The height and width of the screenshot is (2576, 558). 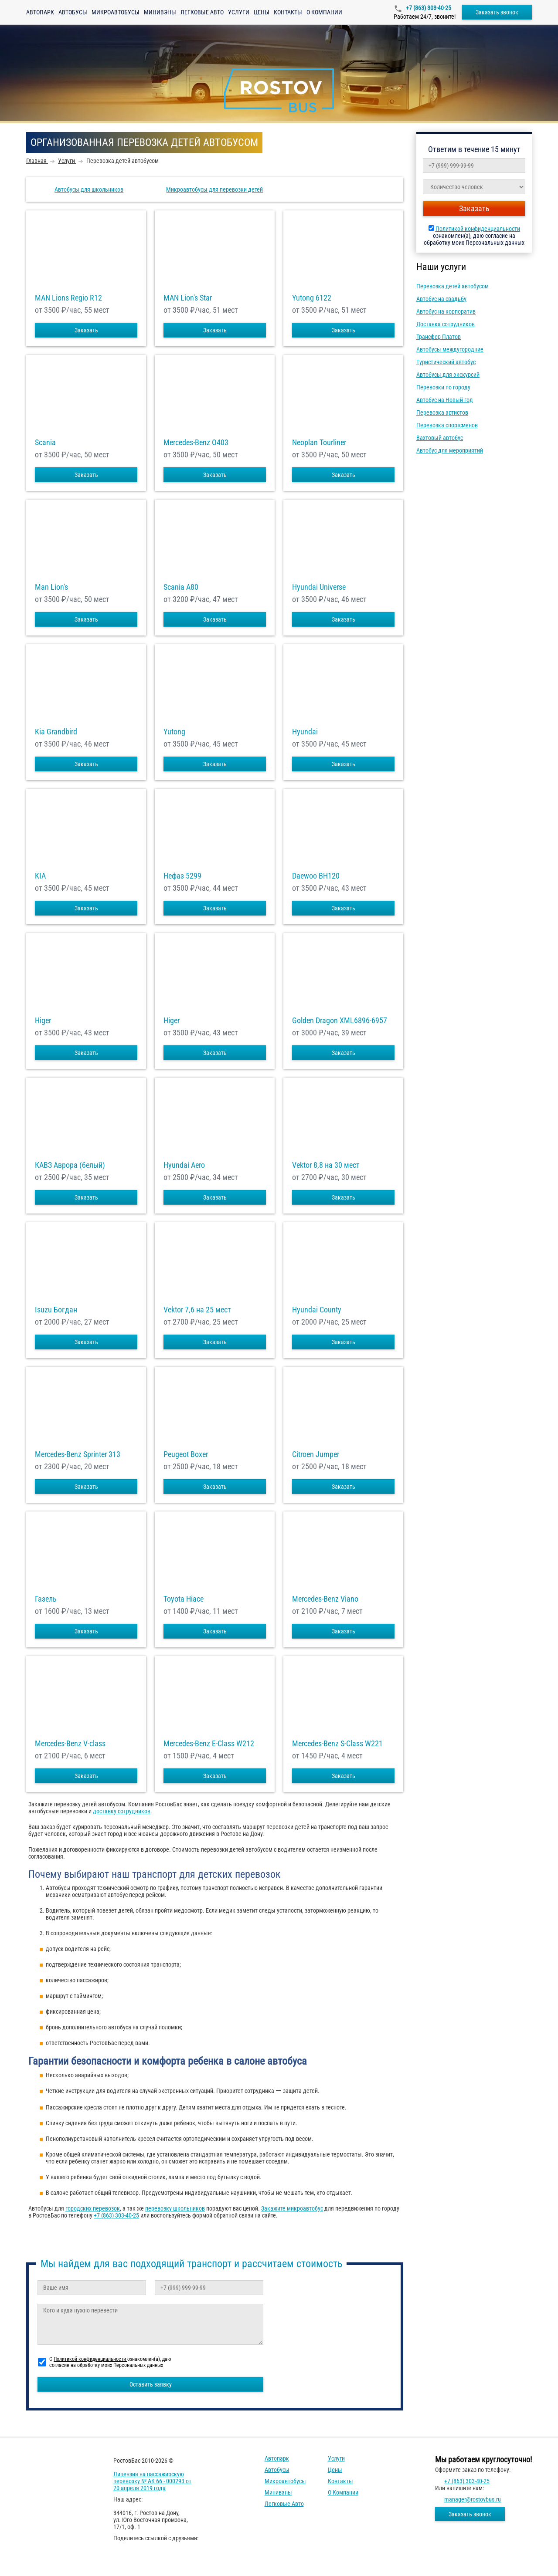 I want to click on Hyundai County, so click(x=316, y=1310).